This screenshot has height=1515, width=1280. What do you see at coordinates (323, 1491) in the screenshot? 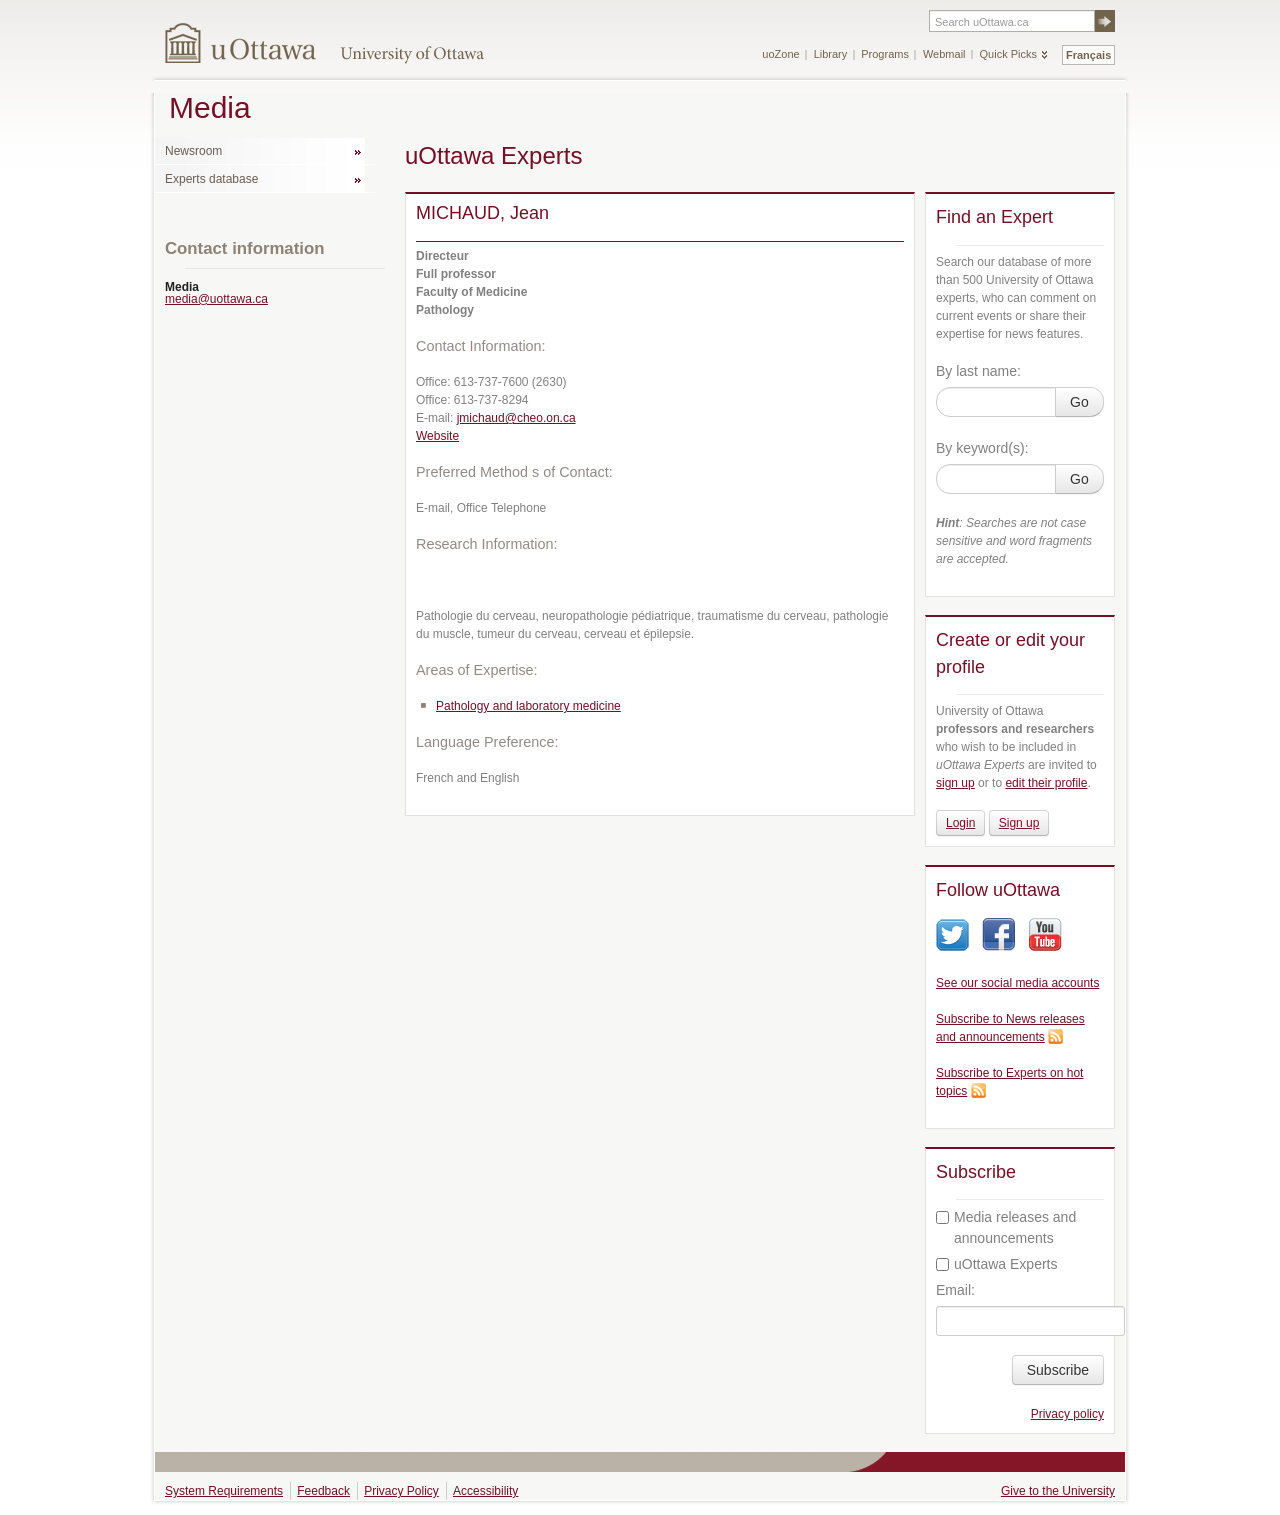
I see `Feedback` at bounding box center [323, 1491].